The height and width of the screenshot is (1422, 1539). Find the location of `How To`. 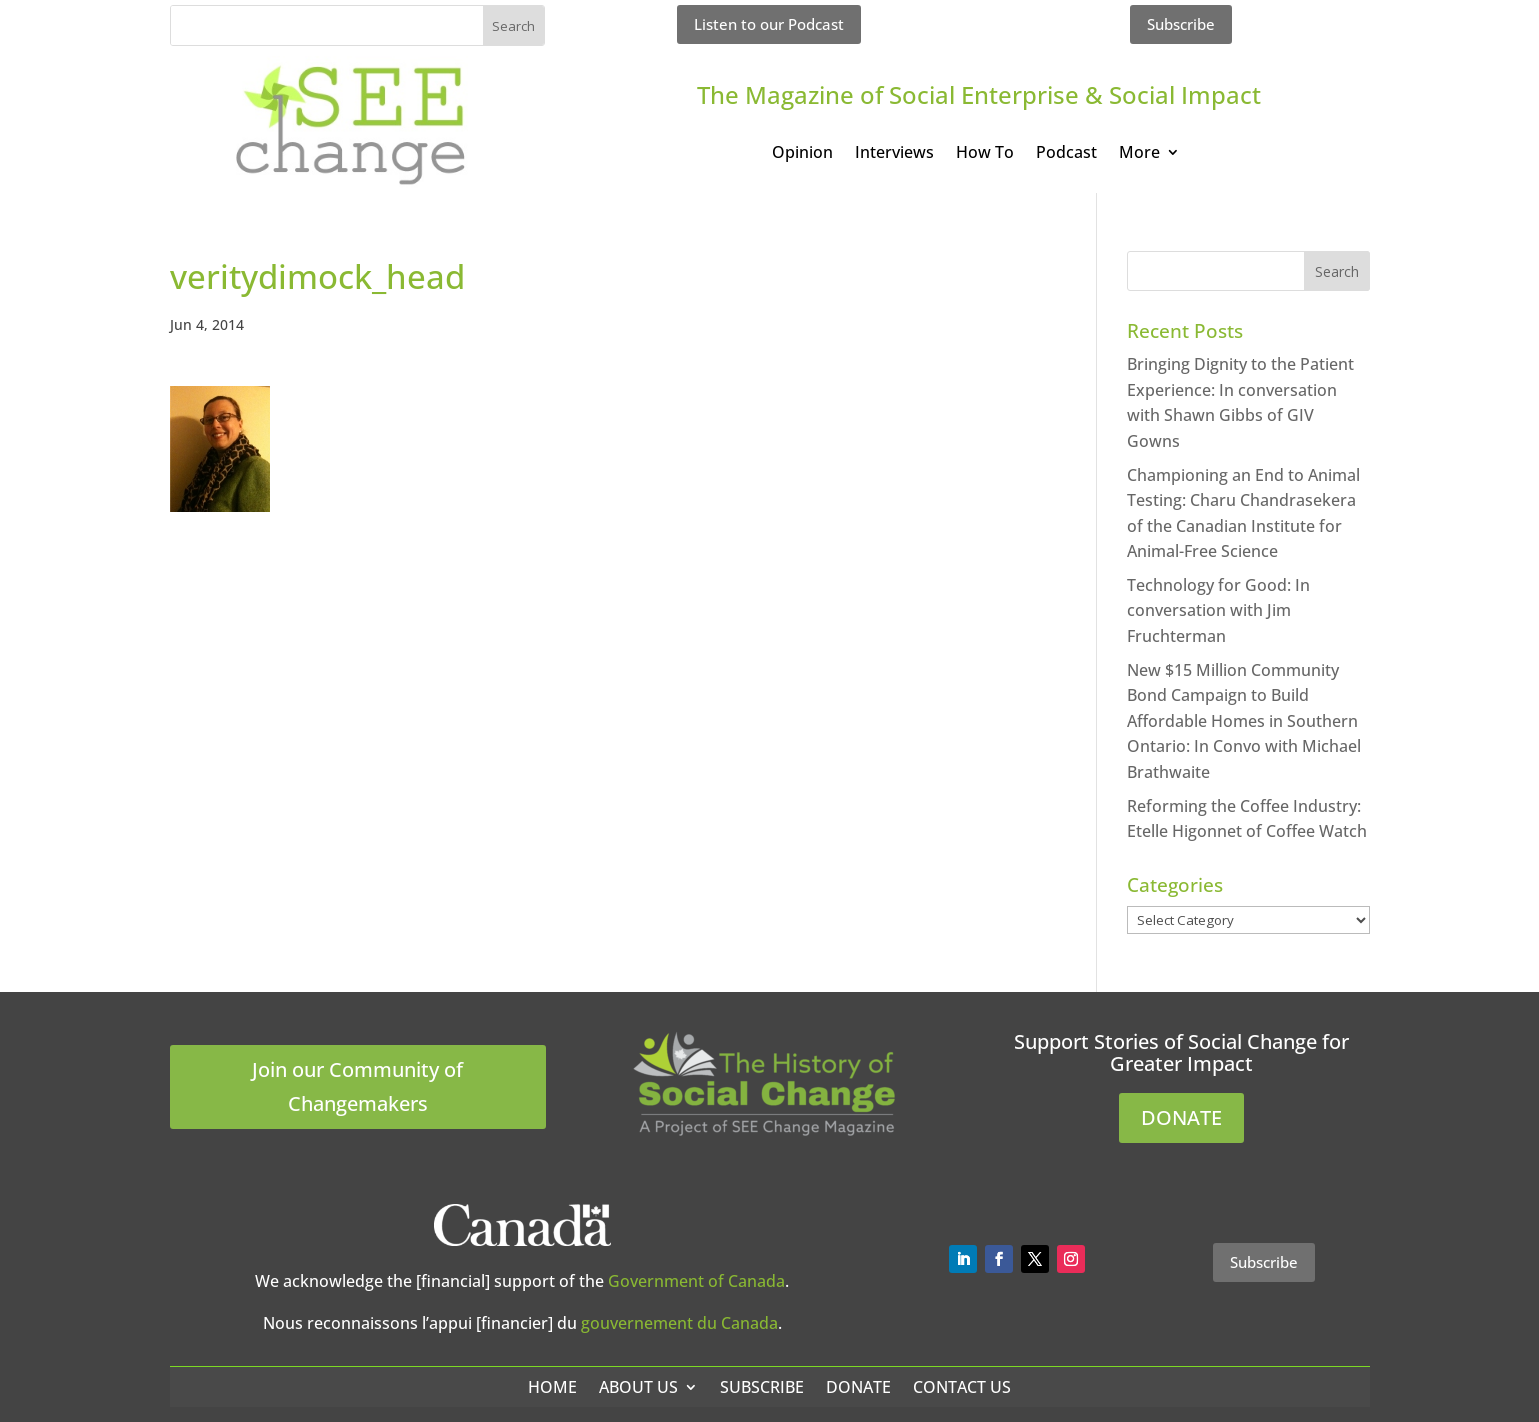

How To is located at coordinates (985, 154).